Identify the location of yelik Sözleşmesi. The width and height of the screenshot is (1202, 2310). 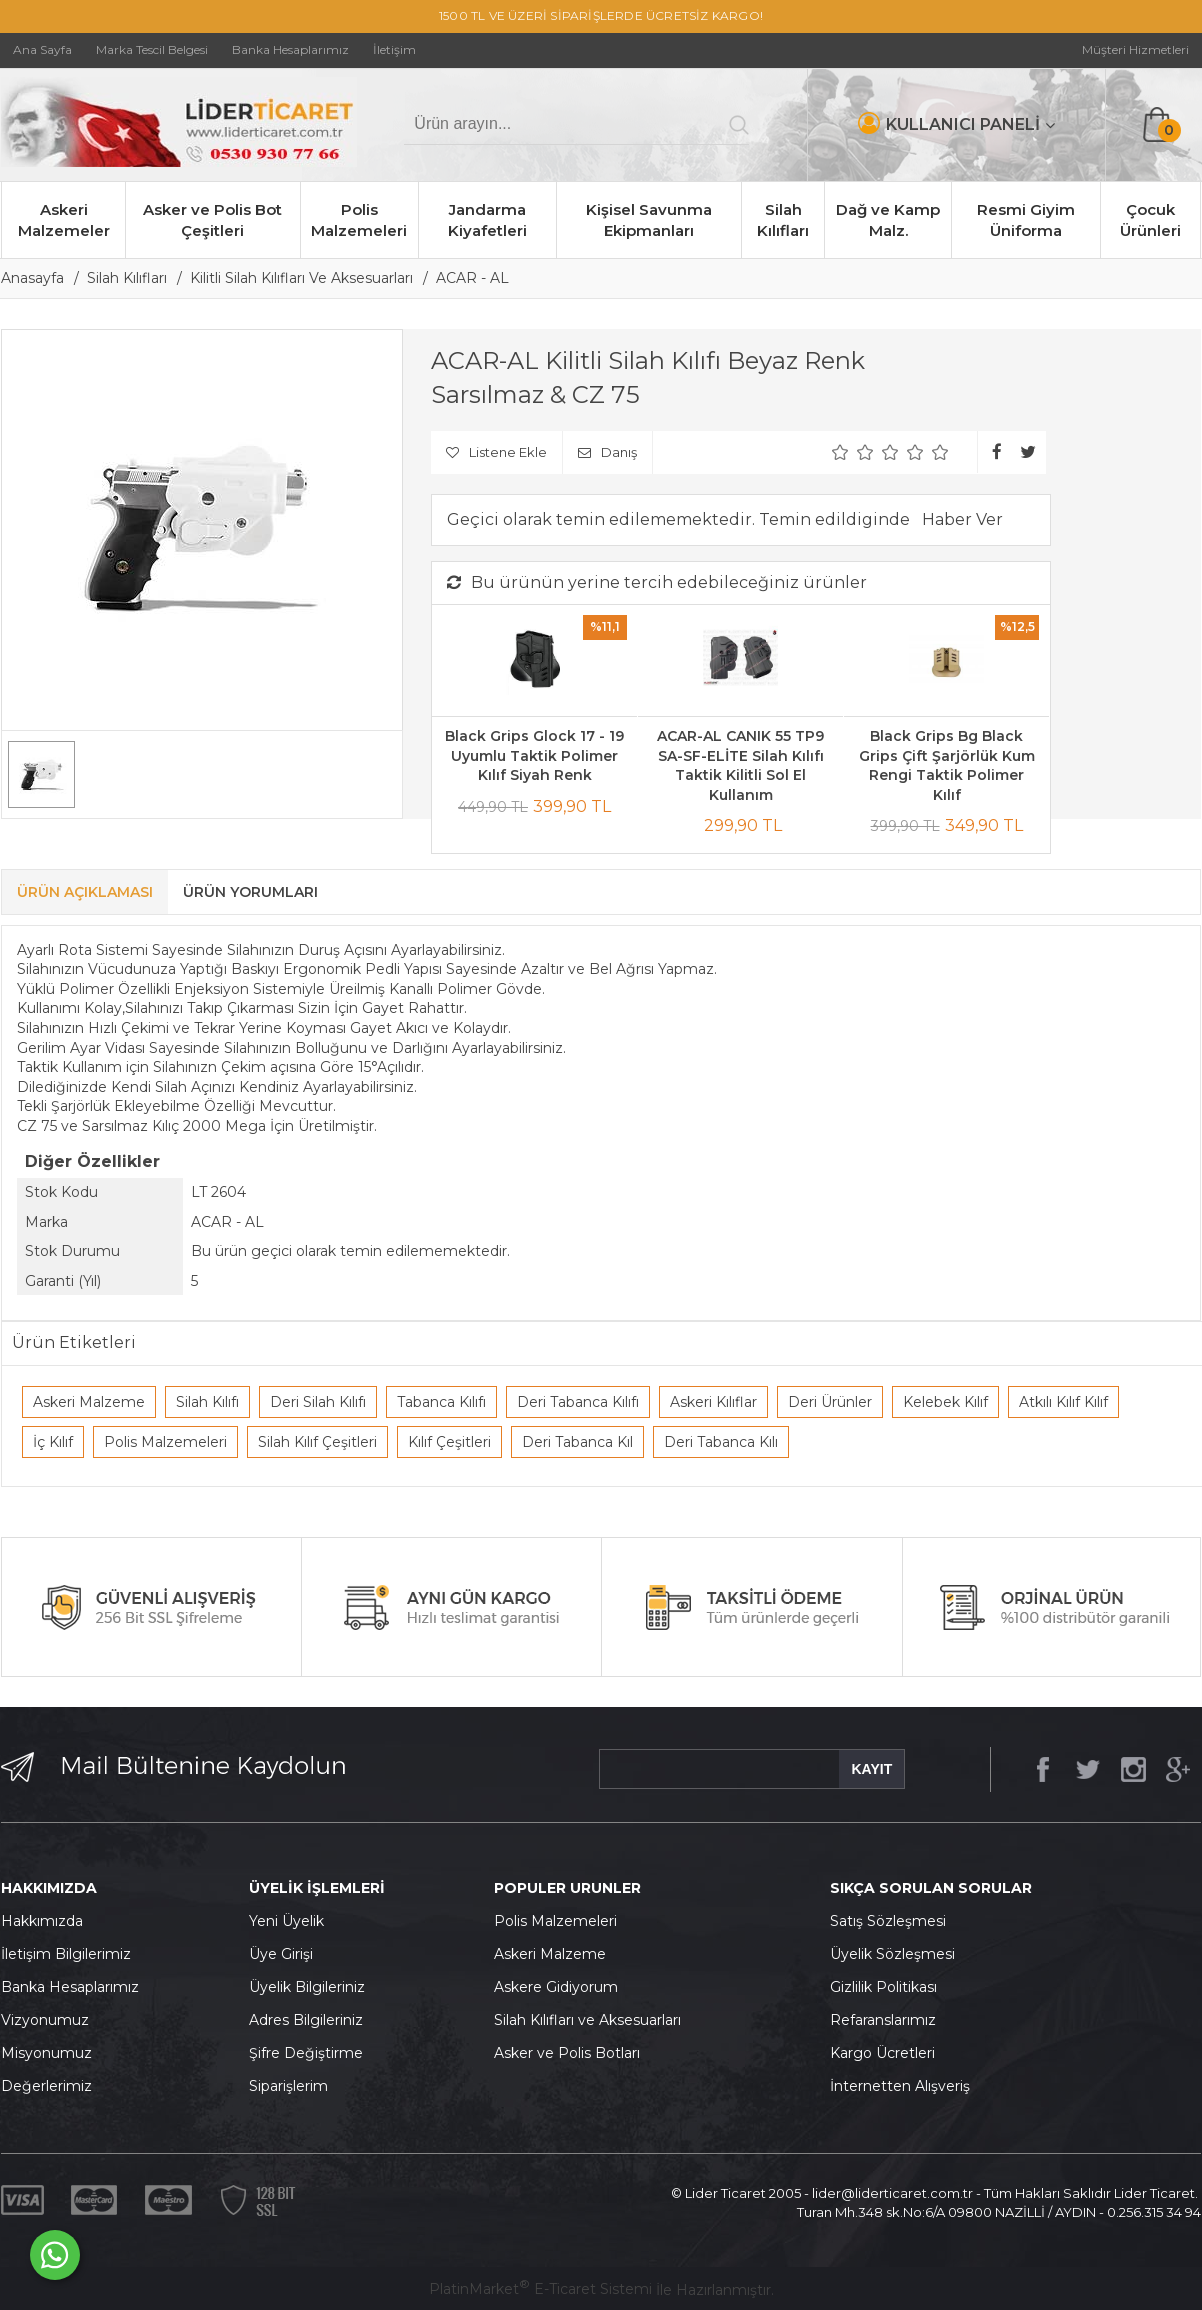
(898, 1954).